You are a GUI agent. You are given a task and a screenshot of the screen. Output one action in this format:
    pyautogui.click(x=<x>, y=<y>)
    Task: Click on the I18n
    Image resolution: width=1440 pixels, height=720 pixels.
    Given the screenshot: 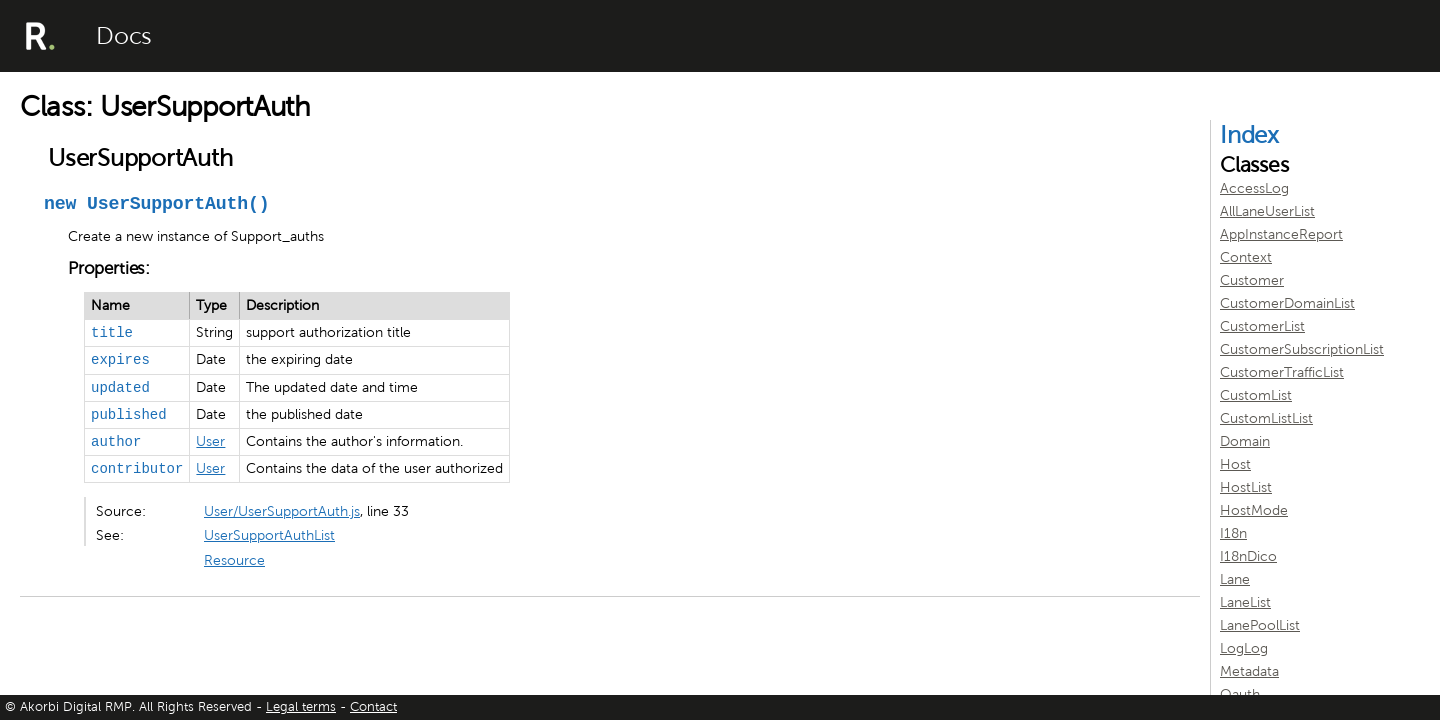 What is the action you would take?
    pyautogui.click(x=1233, y=533)
    